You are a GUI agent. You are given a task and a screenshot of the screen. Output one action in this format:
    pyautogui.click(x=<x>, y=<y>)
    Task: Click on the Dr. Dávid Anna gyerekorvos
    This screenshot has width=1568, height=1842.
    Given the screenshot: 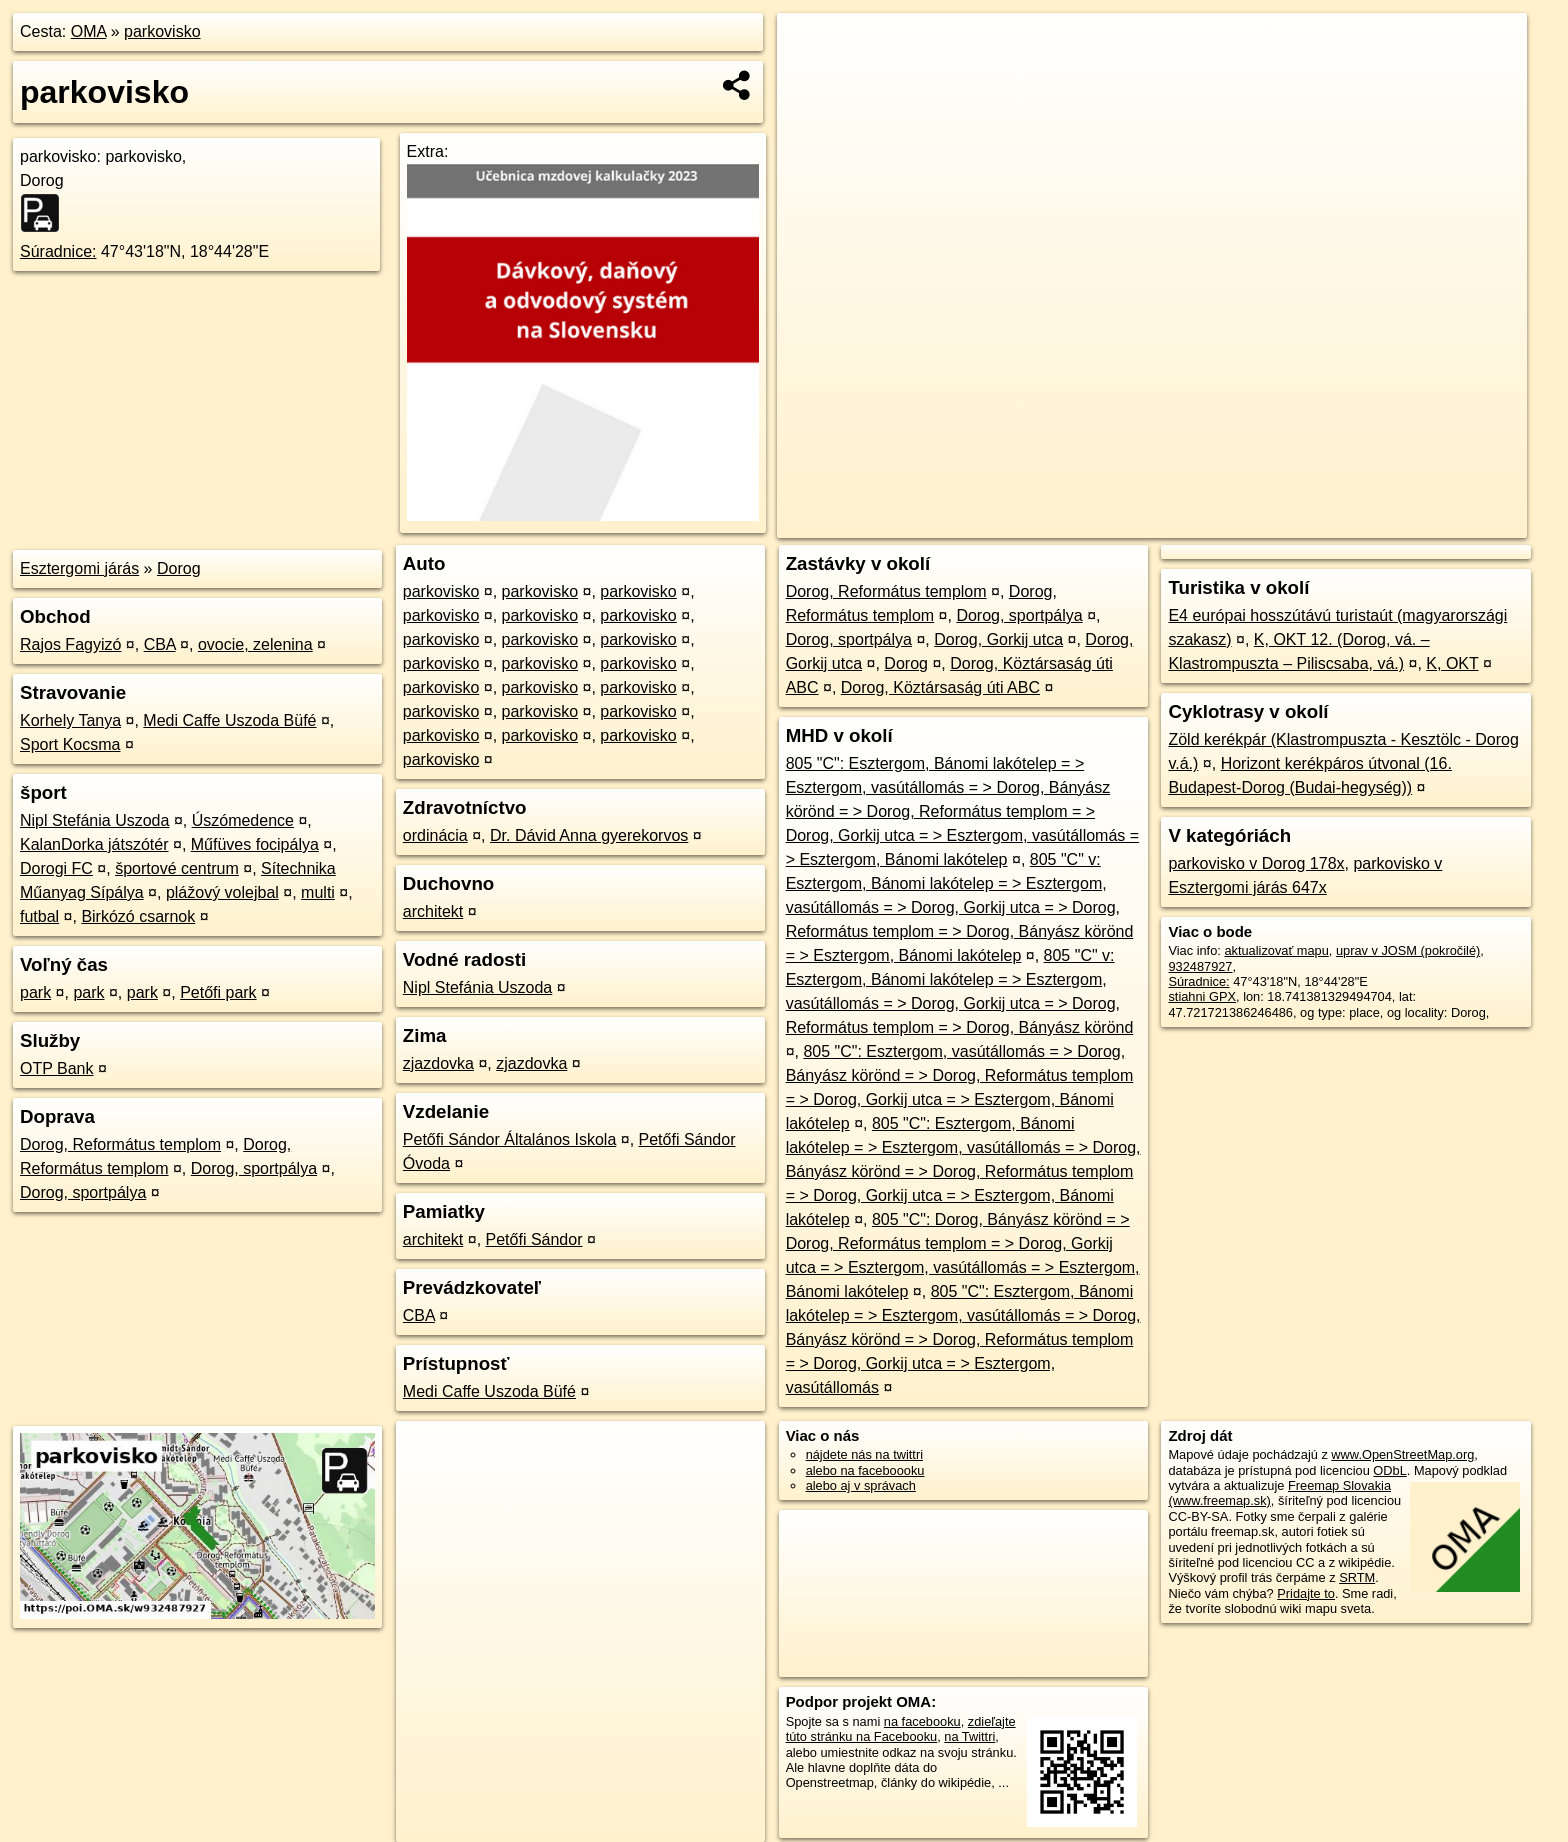 What is the action you would take?
    pyautogui.click(x=589, y=835)
    